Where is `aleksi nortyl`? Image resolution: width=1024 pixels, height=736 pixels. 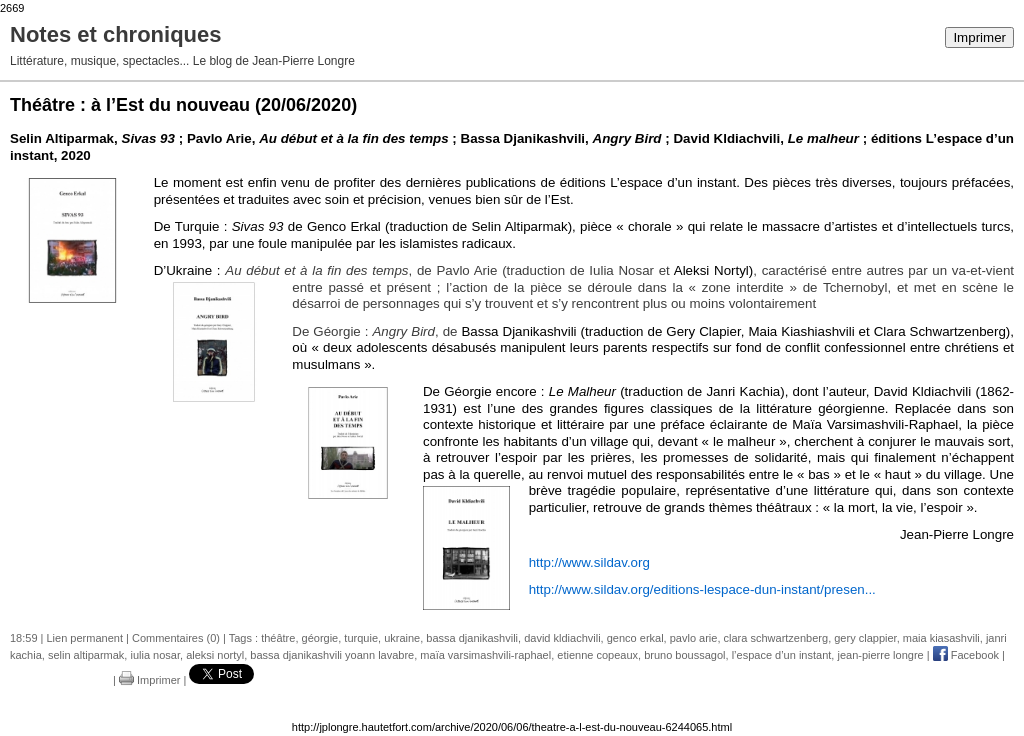 aleksi nortyl is located at coordinates (215, 655).